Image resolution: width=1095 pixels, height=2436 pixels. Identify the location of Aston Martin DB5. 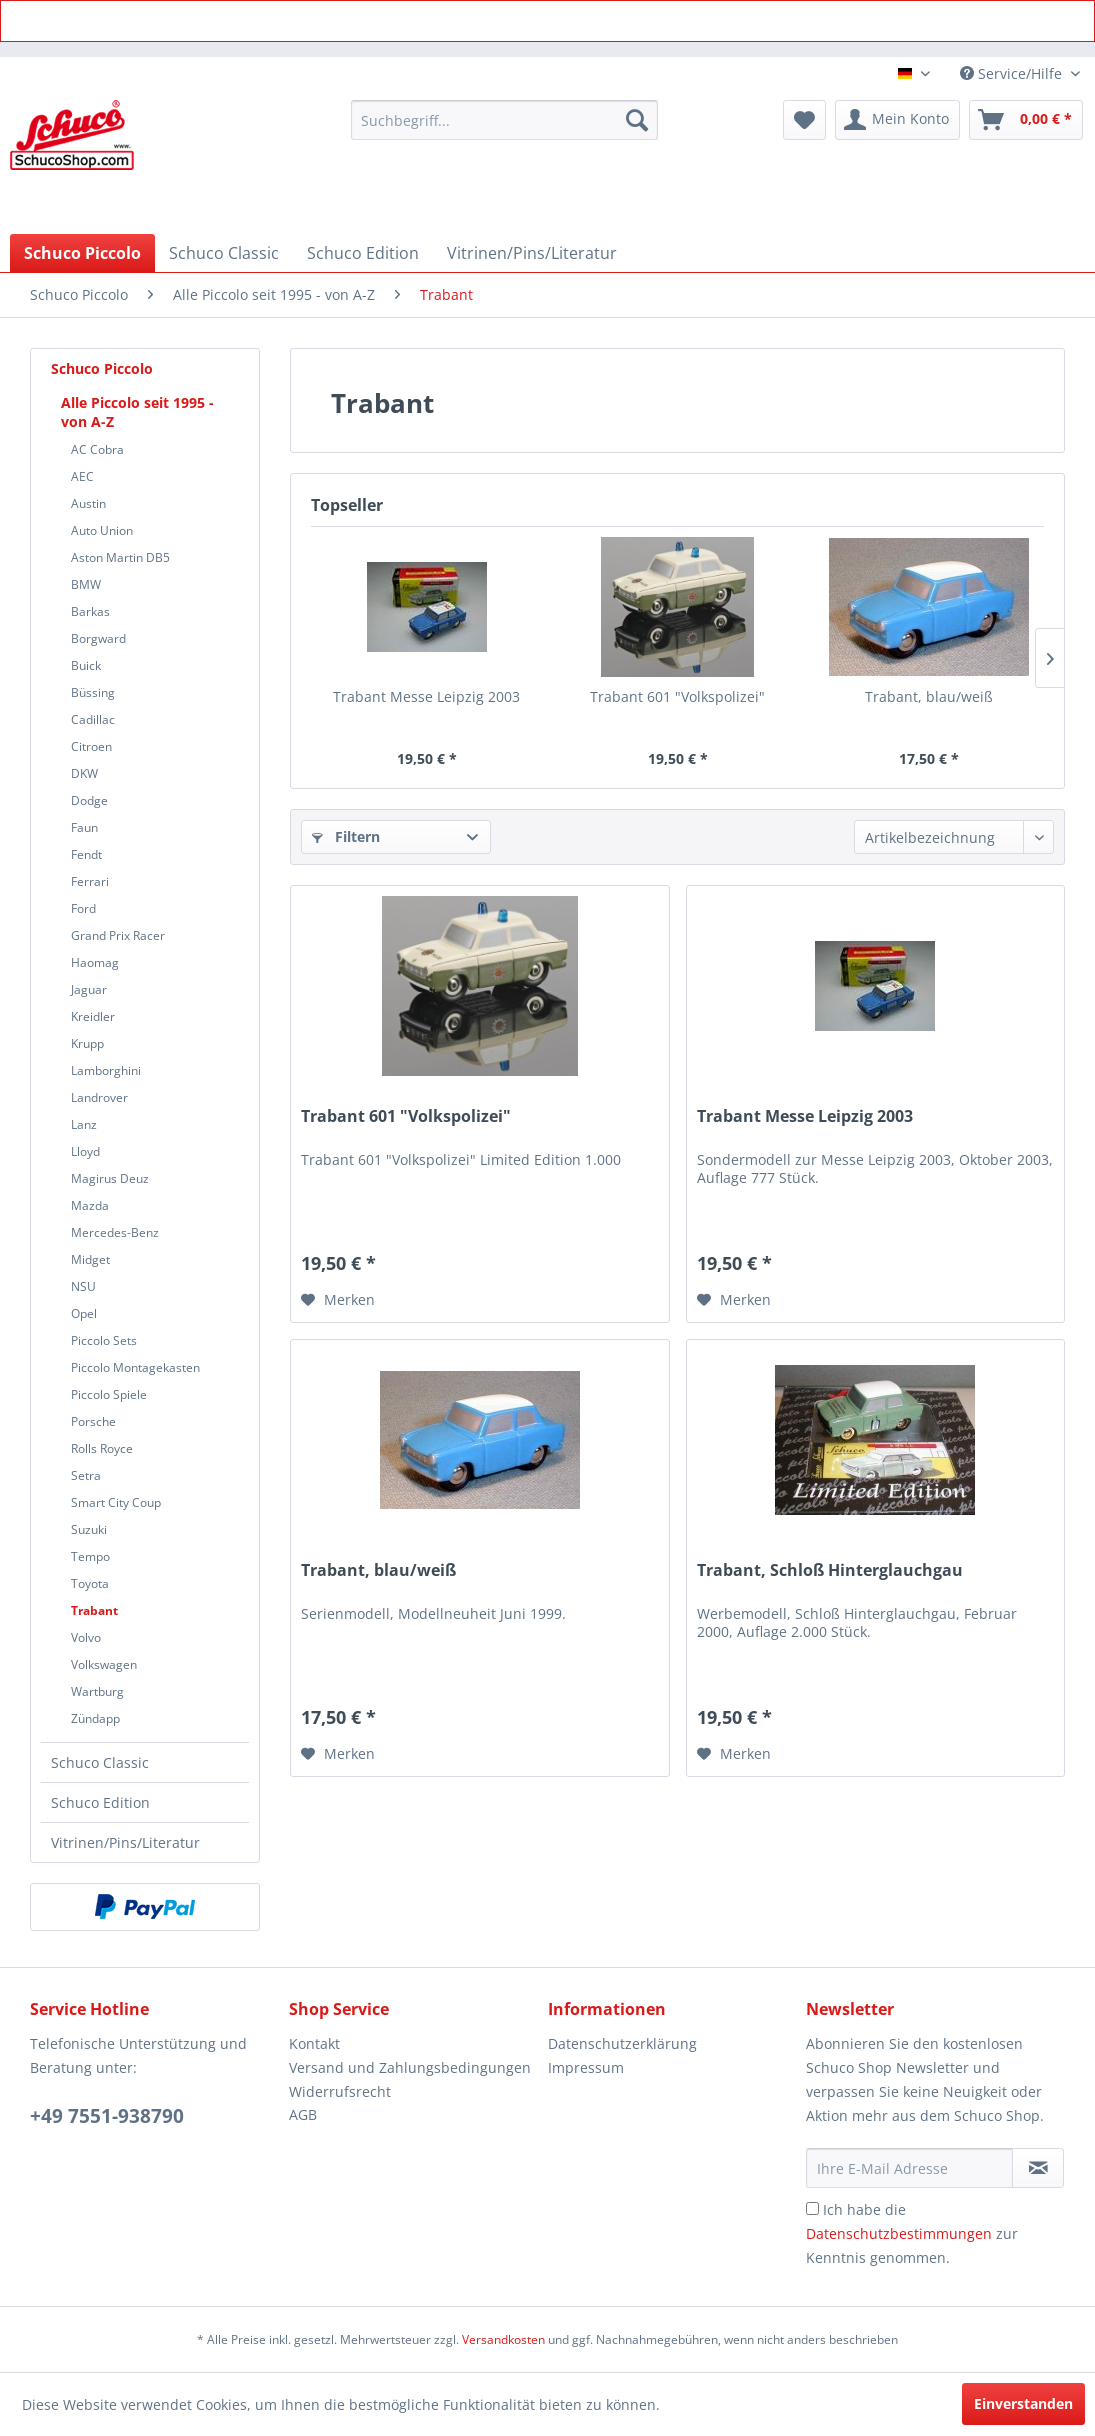
(120, 557).